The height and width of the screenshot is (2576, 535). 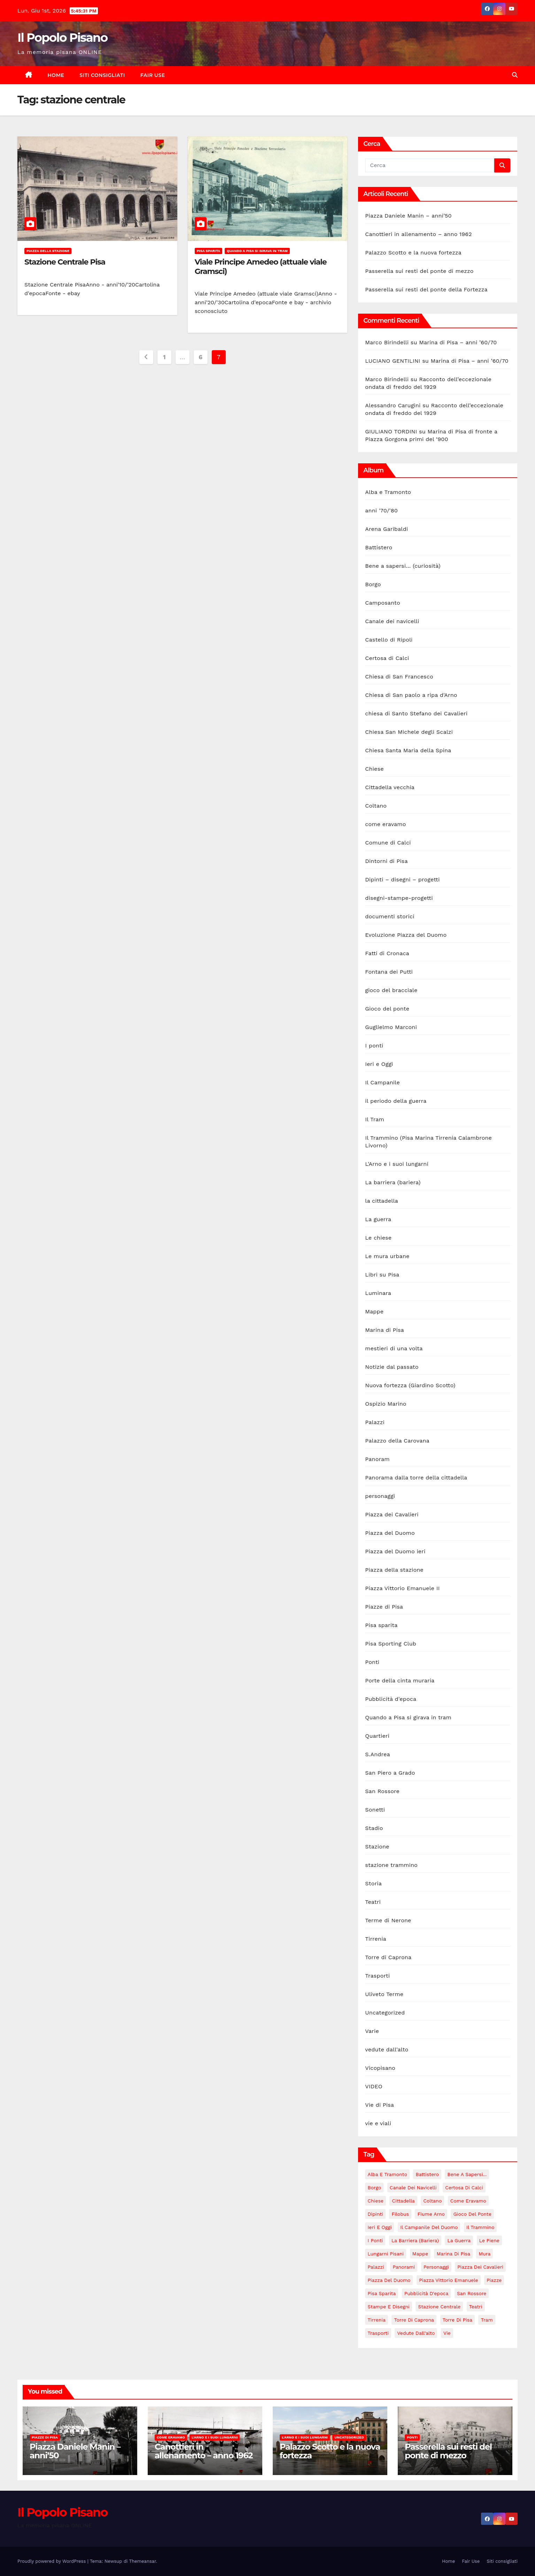 What do you see at coordinates (459, 2240) in the screenshot?
I see `La guerra [La guerra (20 elementi)]` at bounding box center [459, 2240].